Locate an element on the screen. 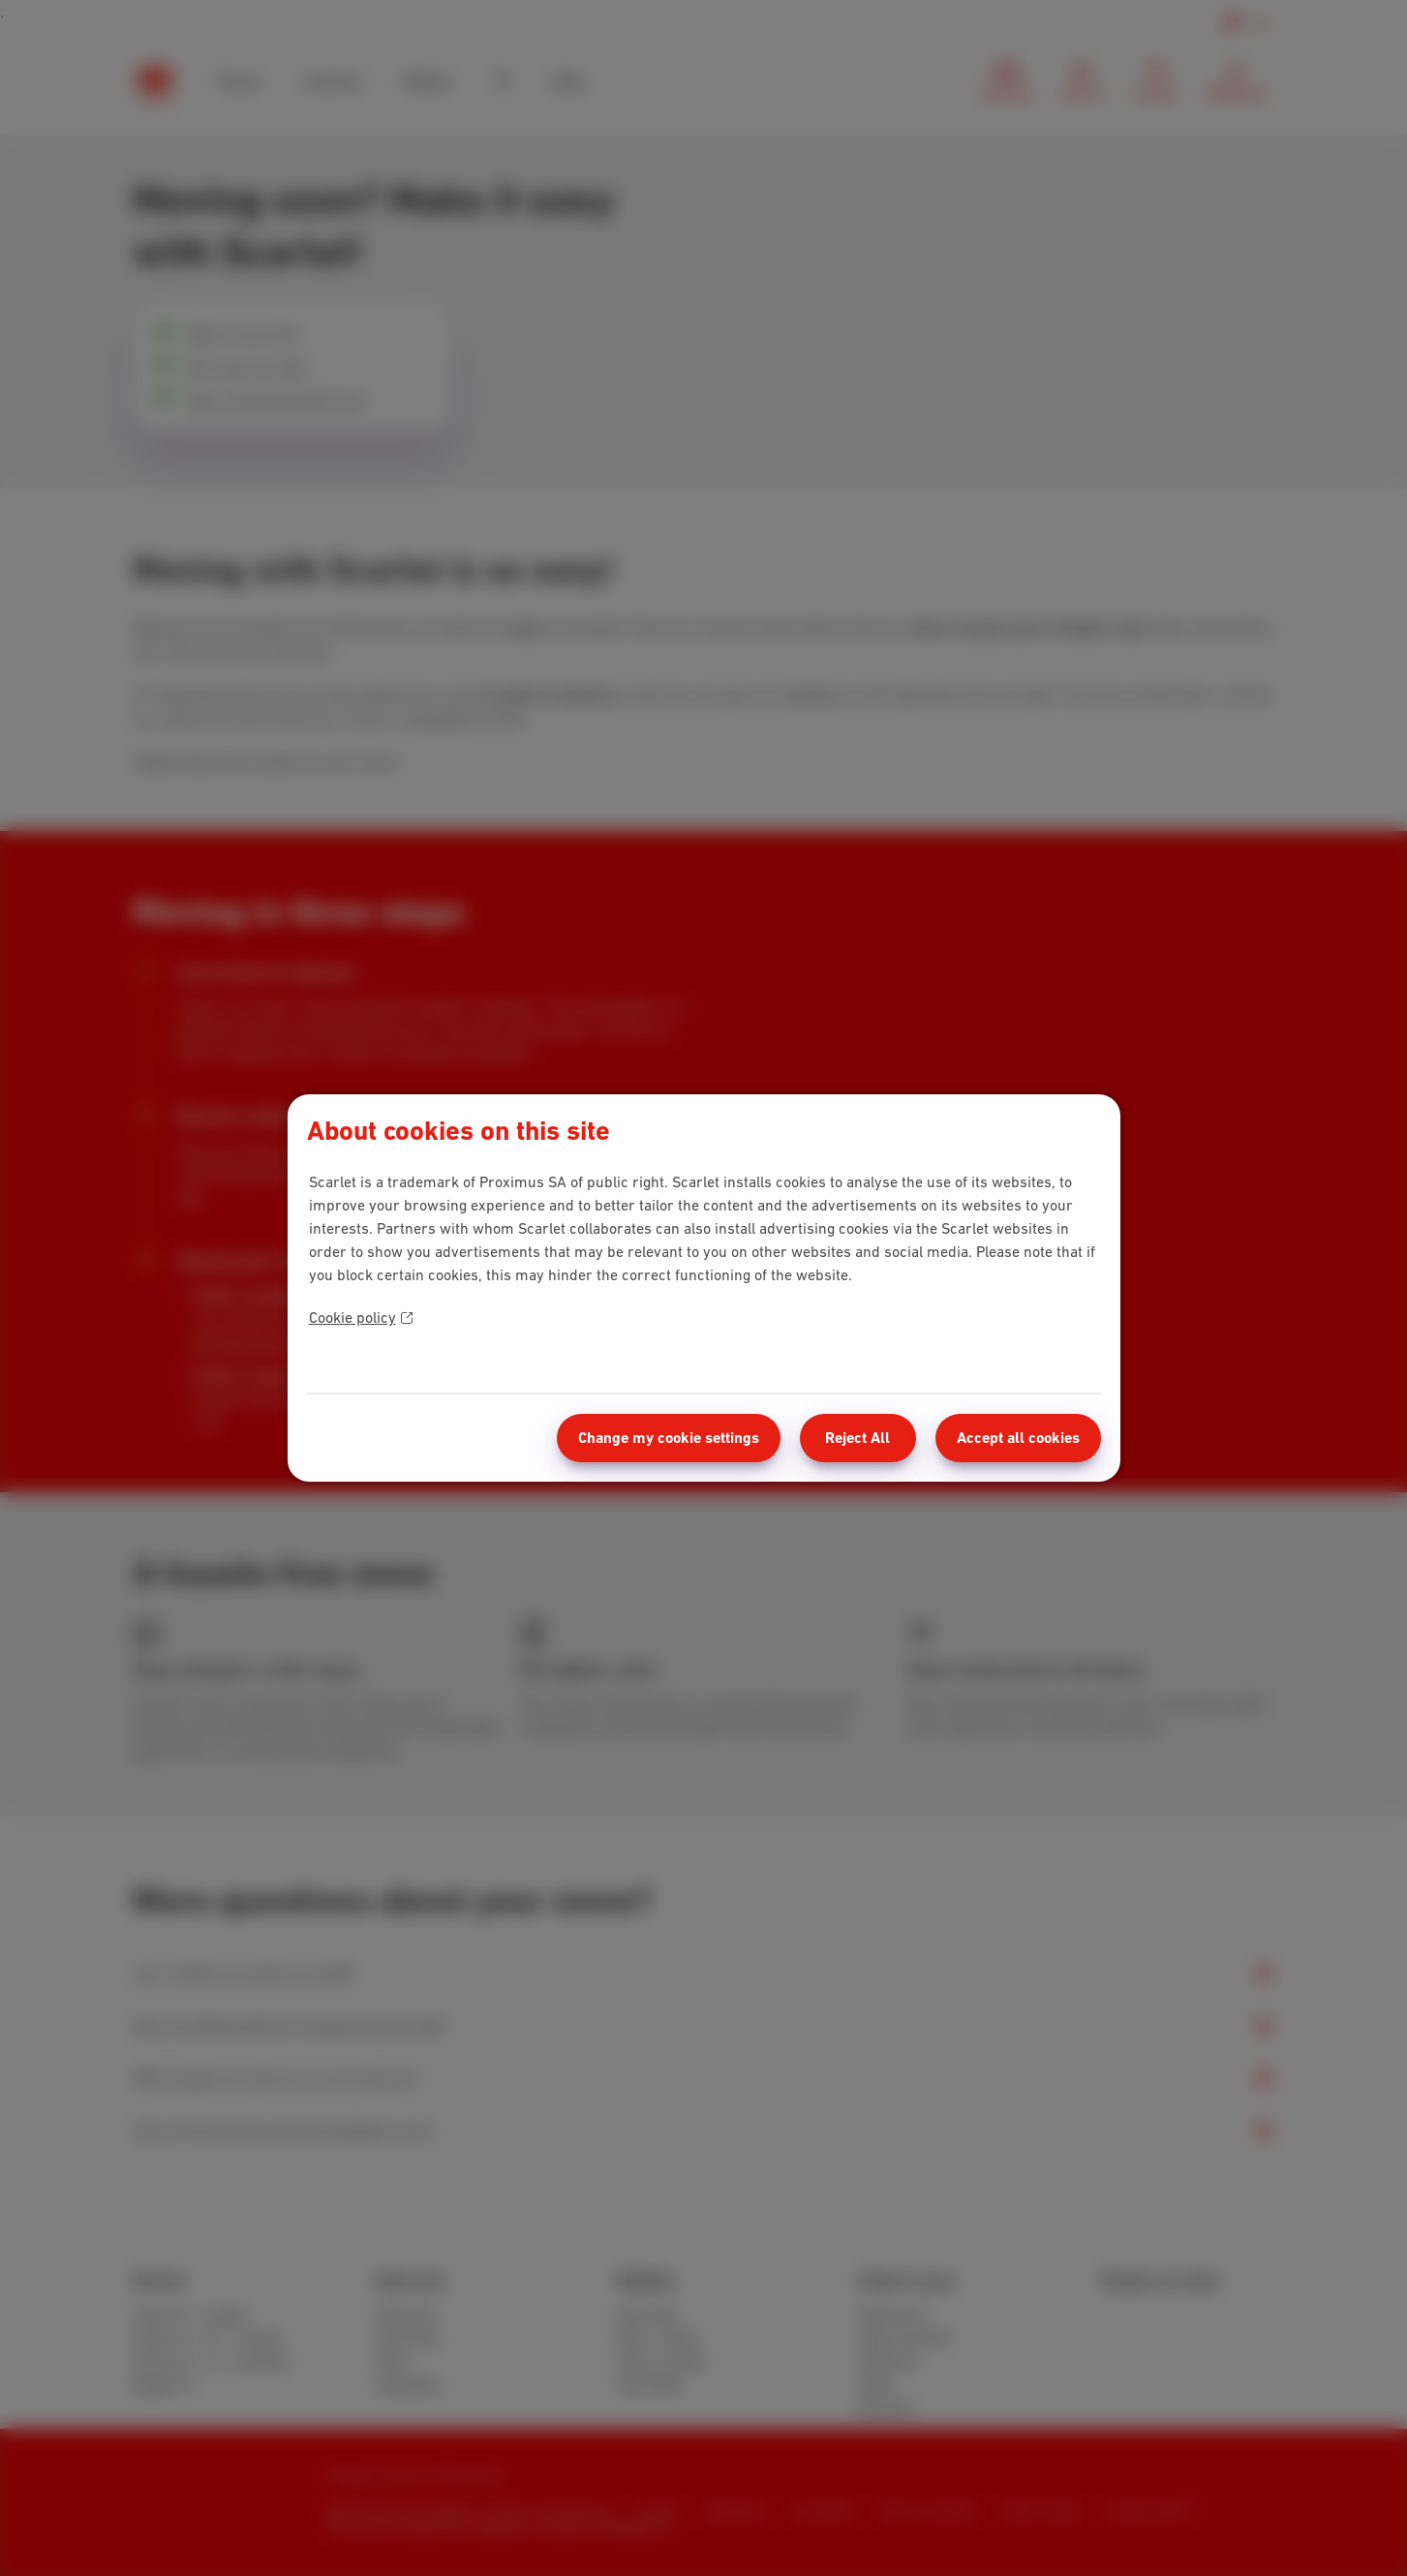 This screenshot has width=1407, height=2576. Accept all cookies is located at coordinates (1018, 1437).